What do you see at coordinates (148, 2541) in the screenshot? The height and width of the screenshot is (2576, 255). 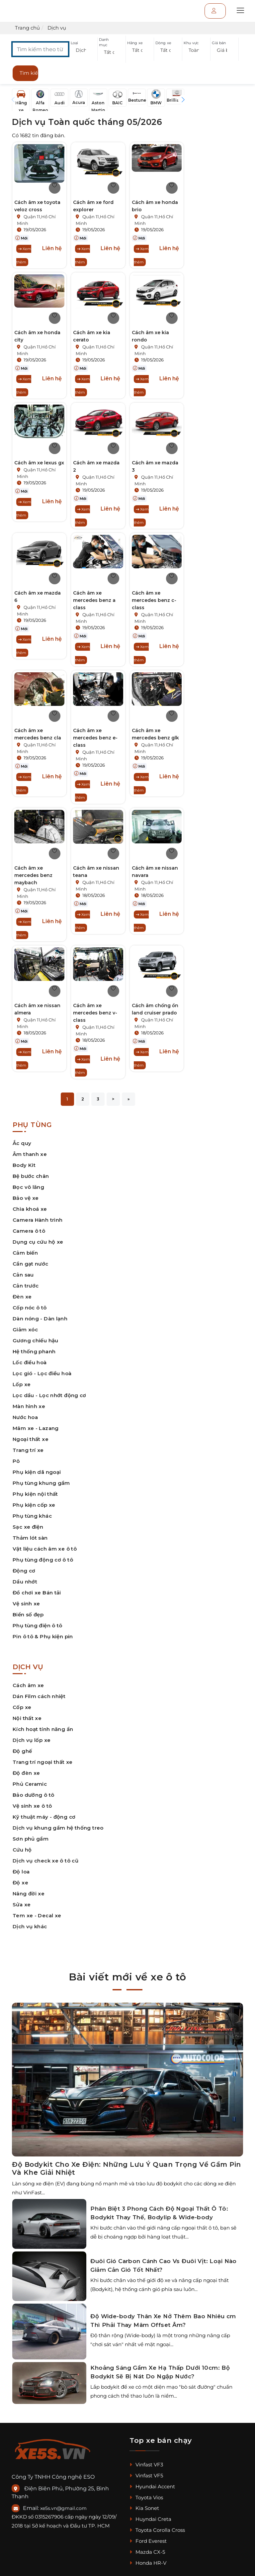 I see `Ford Everest` at bounding box center [148, 2541].